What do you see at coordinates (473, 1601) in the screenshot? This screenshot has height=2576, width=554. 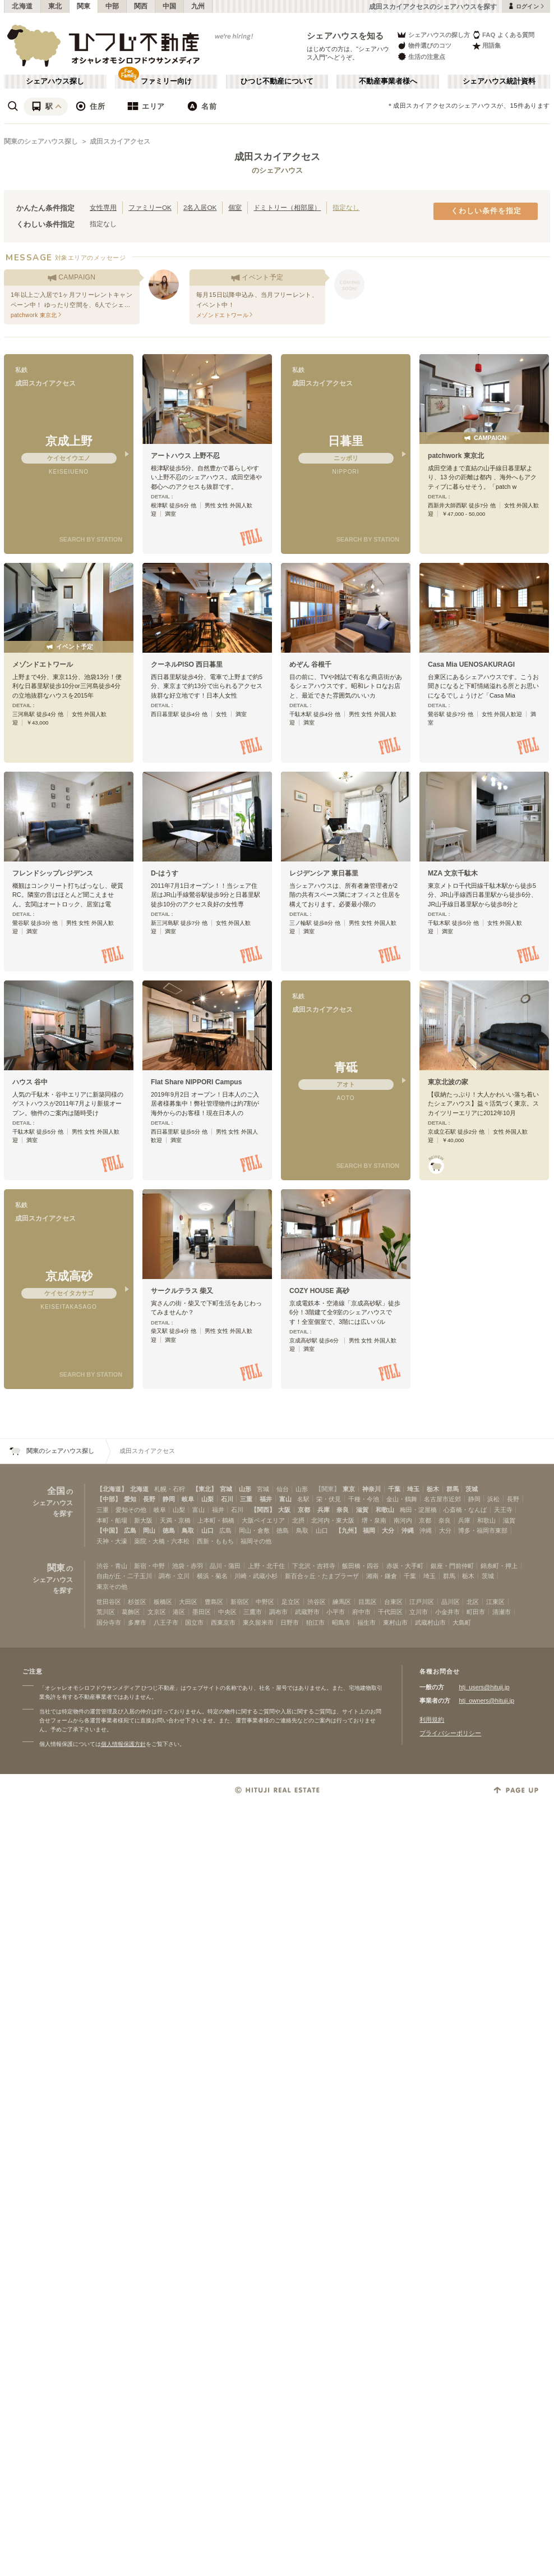 I see `北区` at bounding box center [473, 1601].